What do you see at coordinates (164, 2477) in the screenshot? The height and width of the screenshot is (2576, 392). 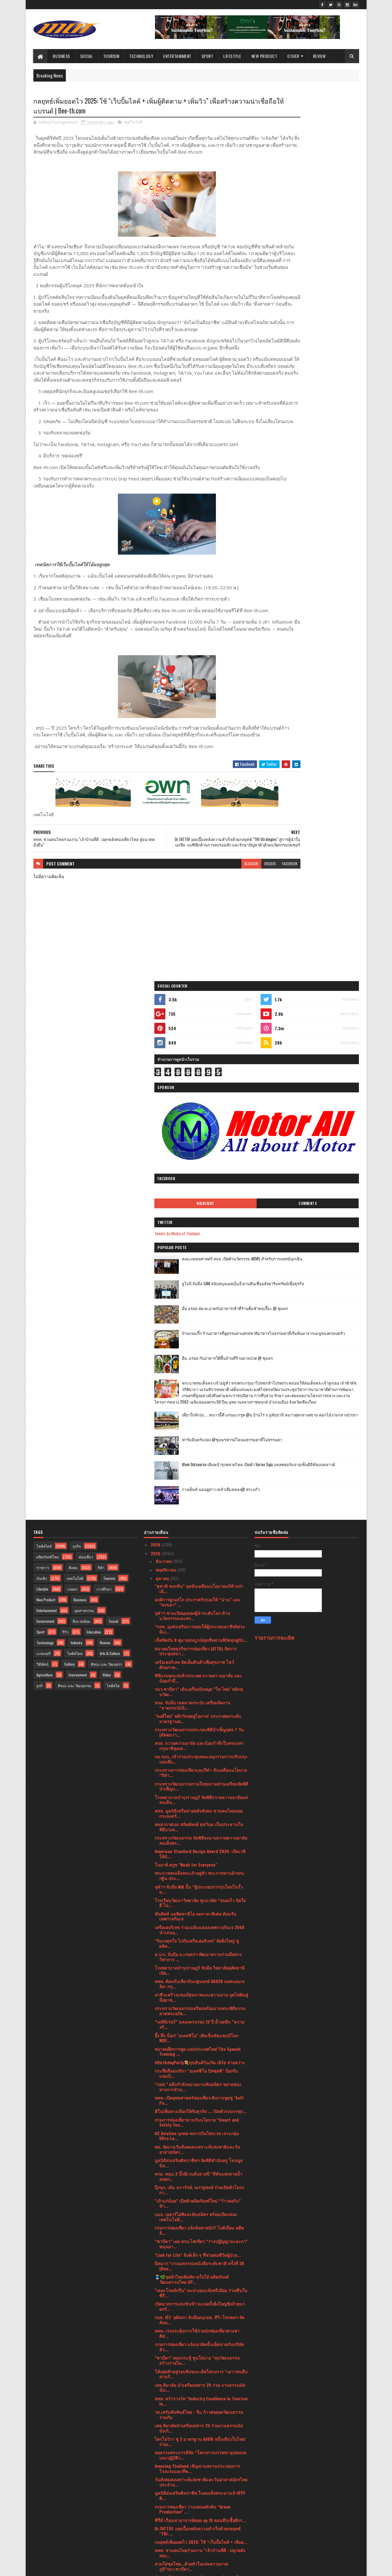 I see `มกราคม` at bounding box center [164, 2477].